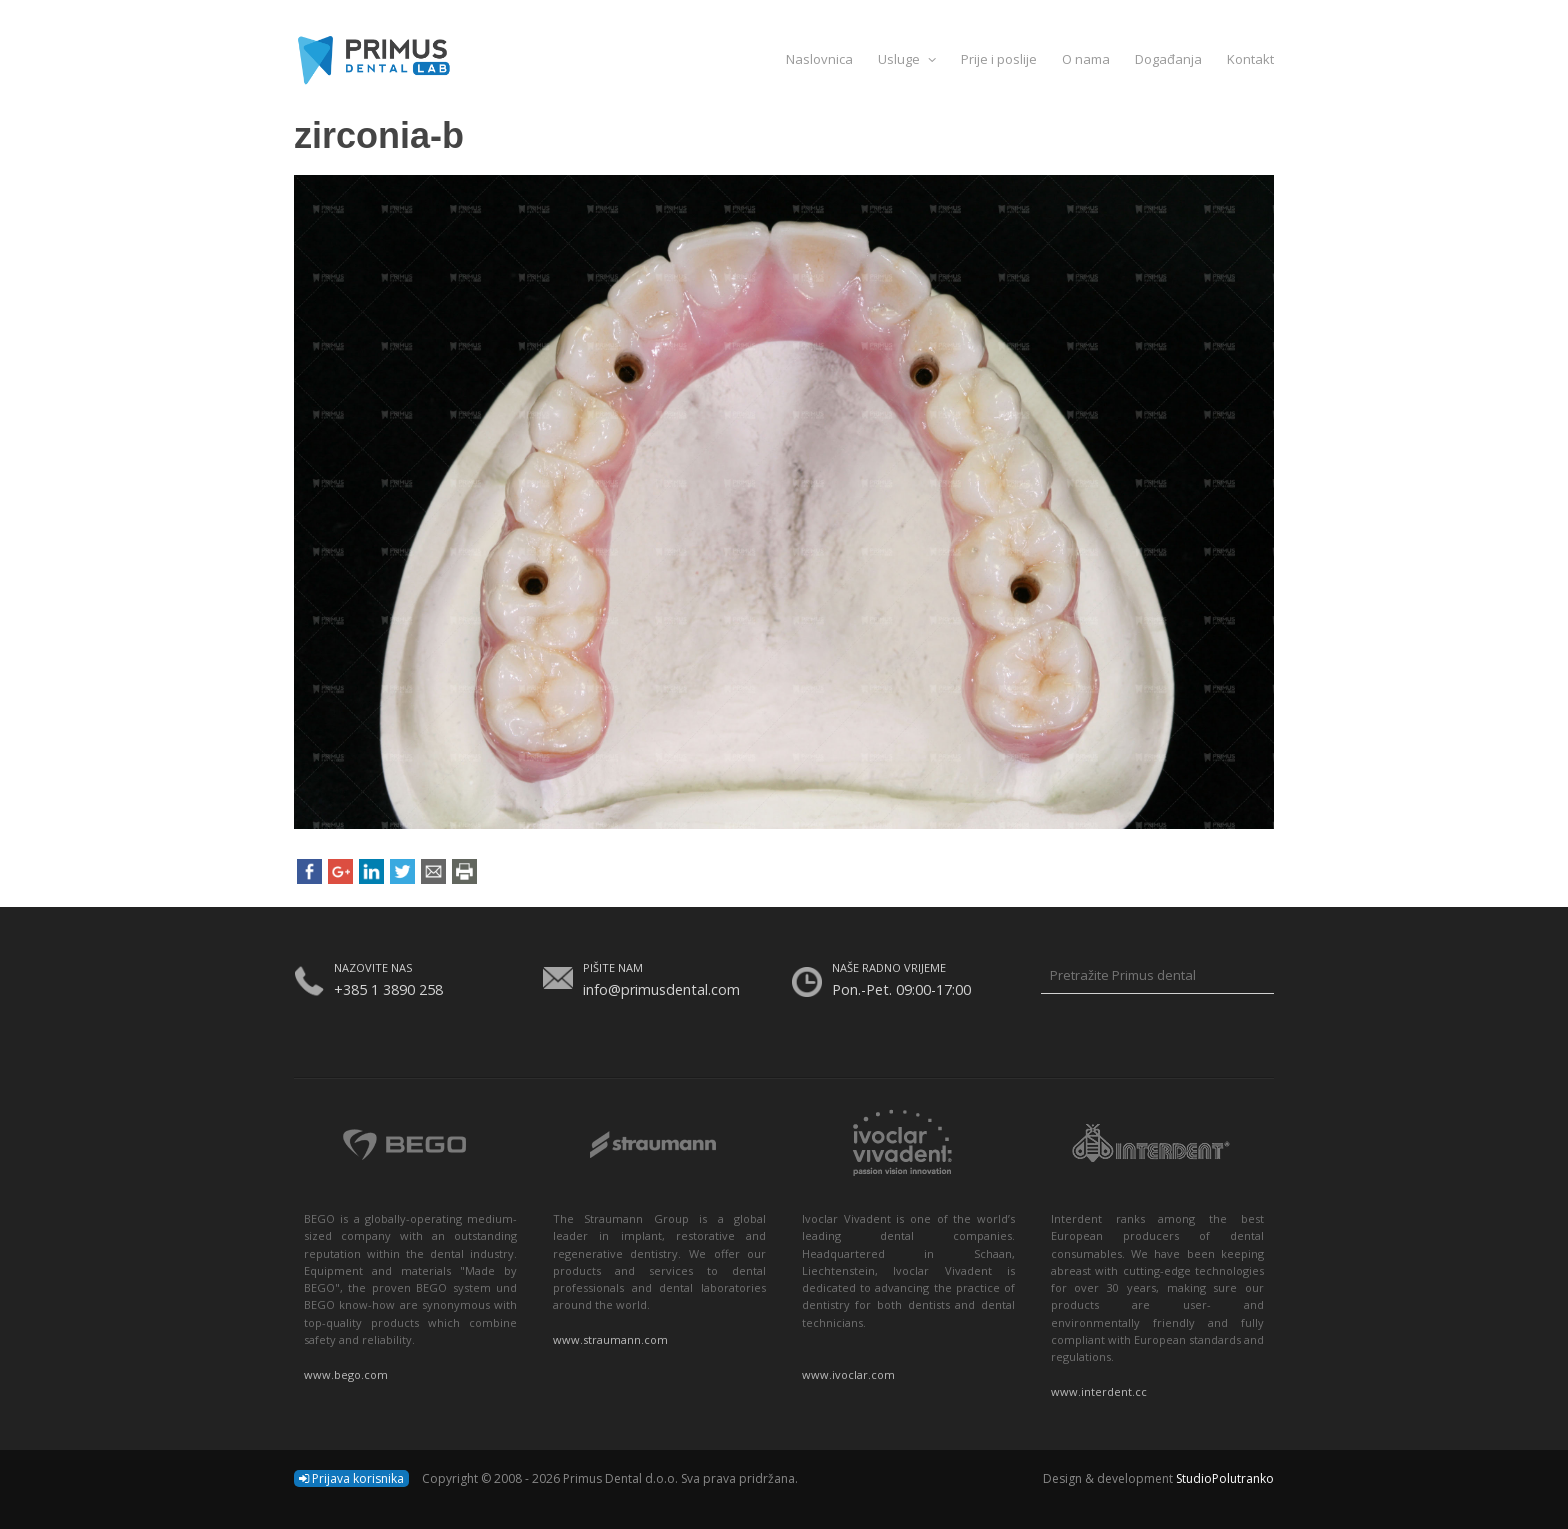 The height and width of the screenshot is (1529, 1568). What do you see at coordinates (1250, 59) in the screenshot?
I see `Kontakt` at bounding box center [1250, 59].